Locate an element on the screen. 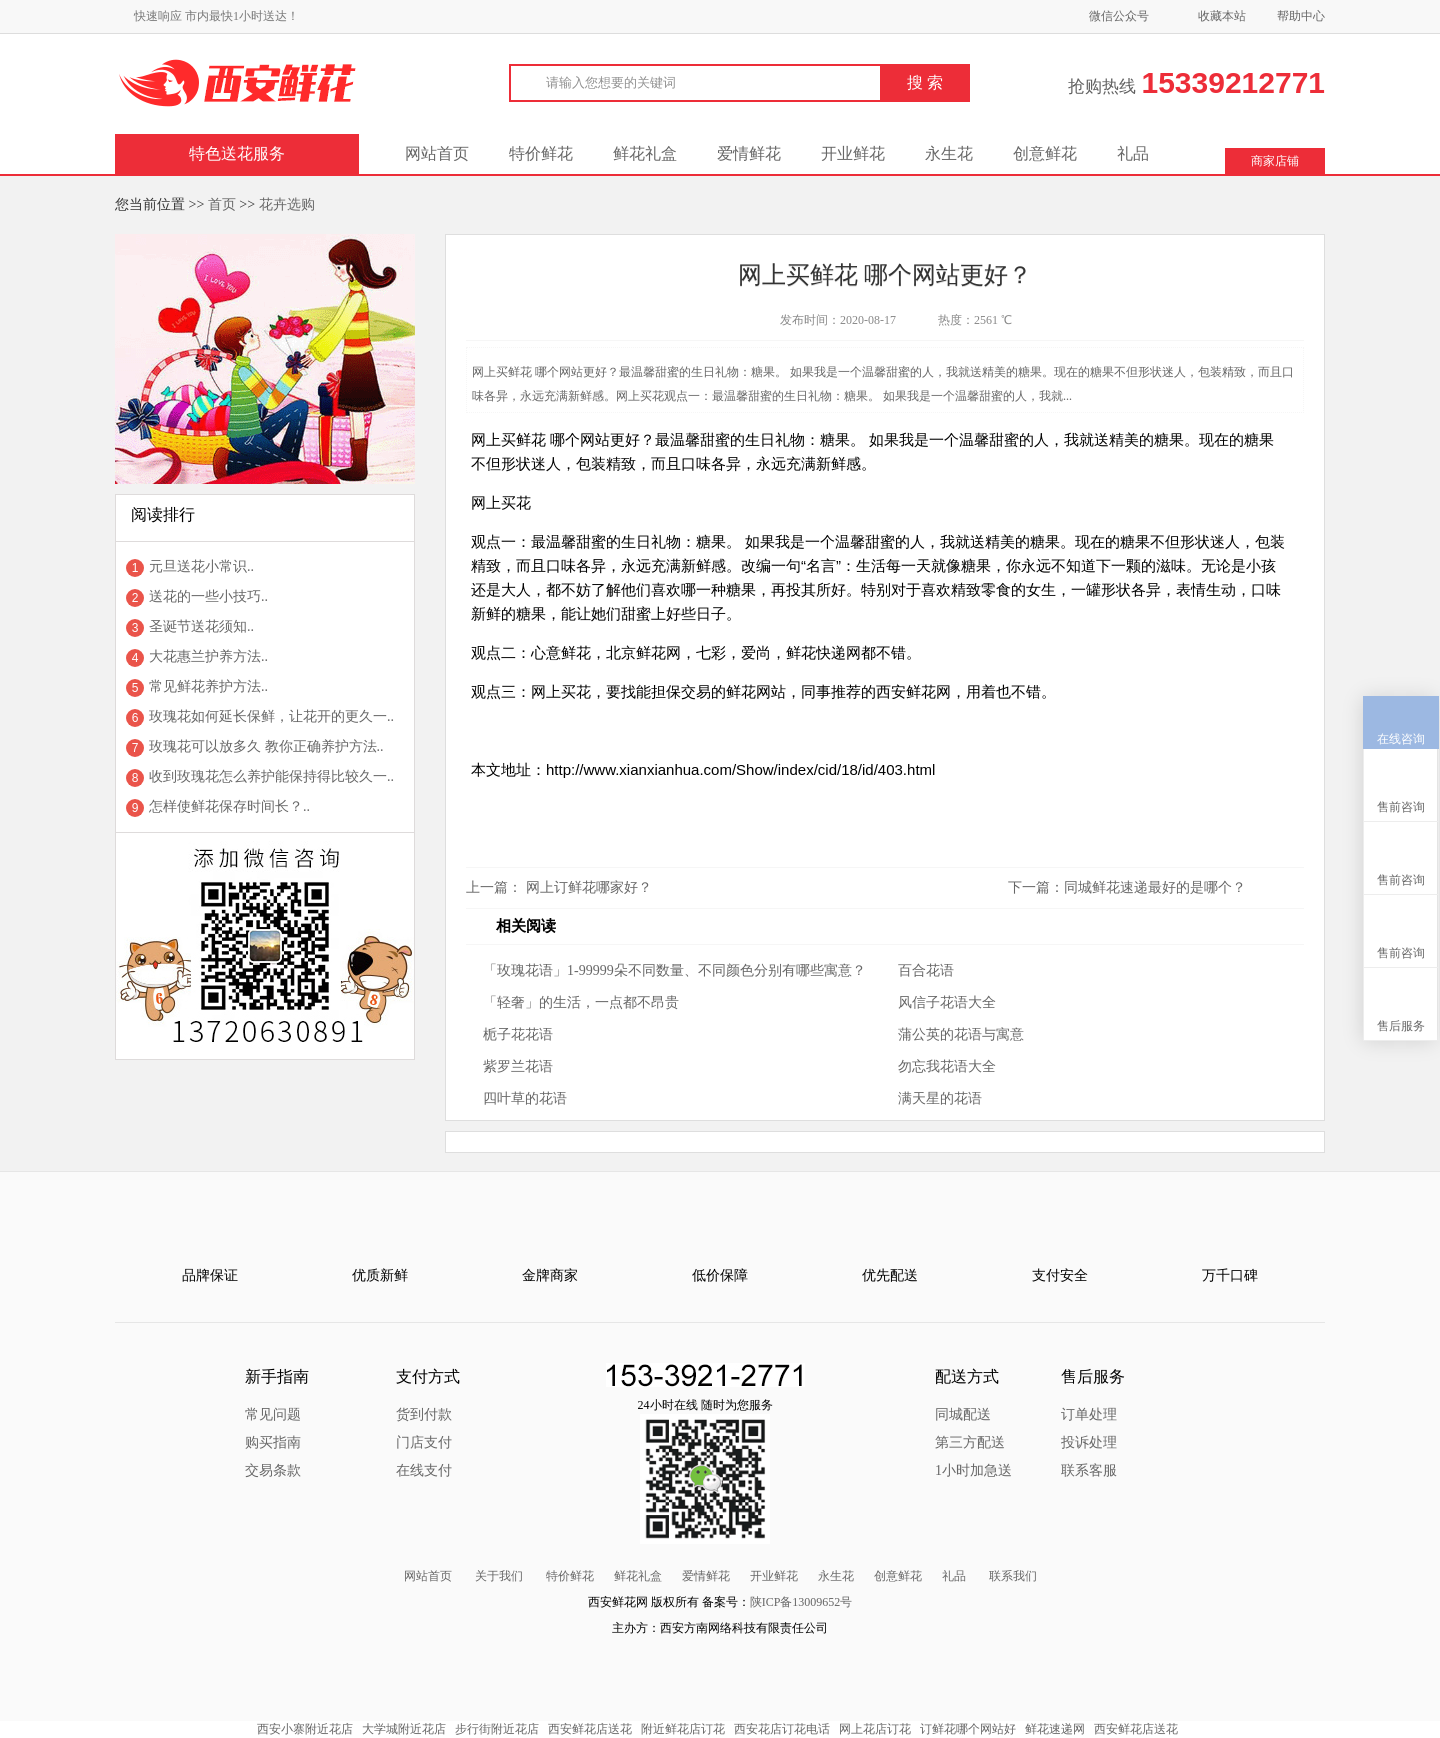 This screenshot has height=1738, width=1440. 勿忘我花语大全 is located at coordinates (947, 1066).